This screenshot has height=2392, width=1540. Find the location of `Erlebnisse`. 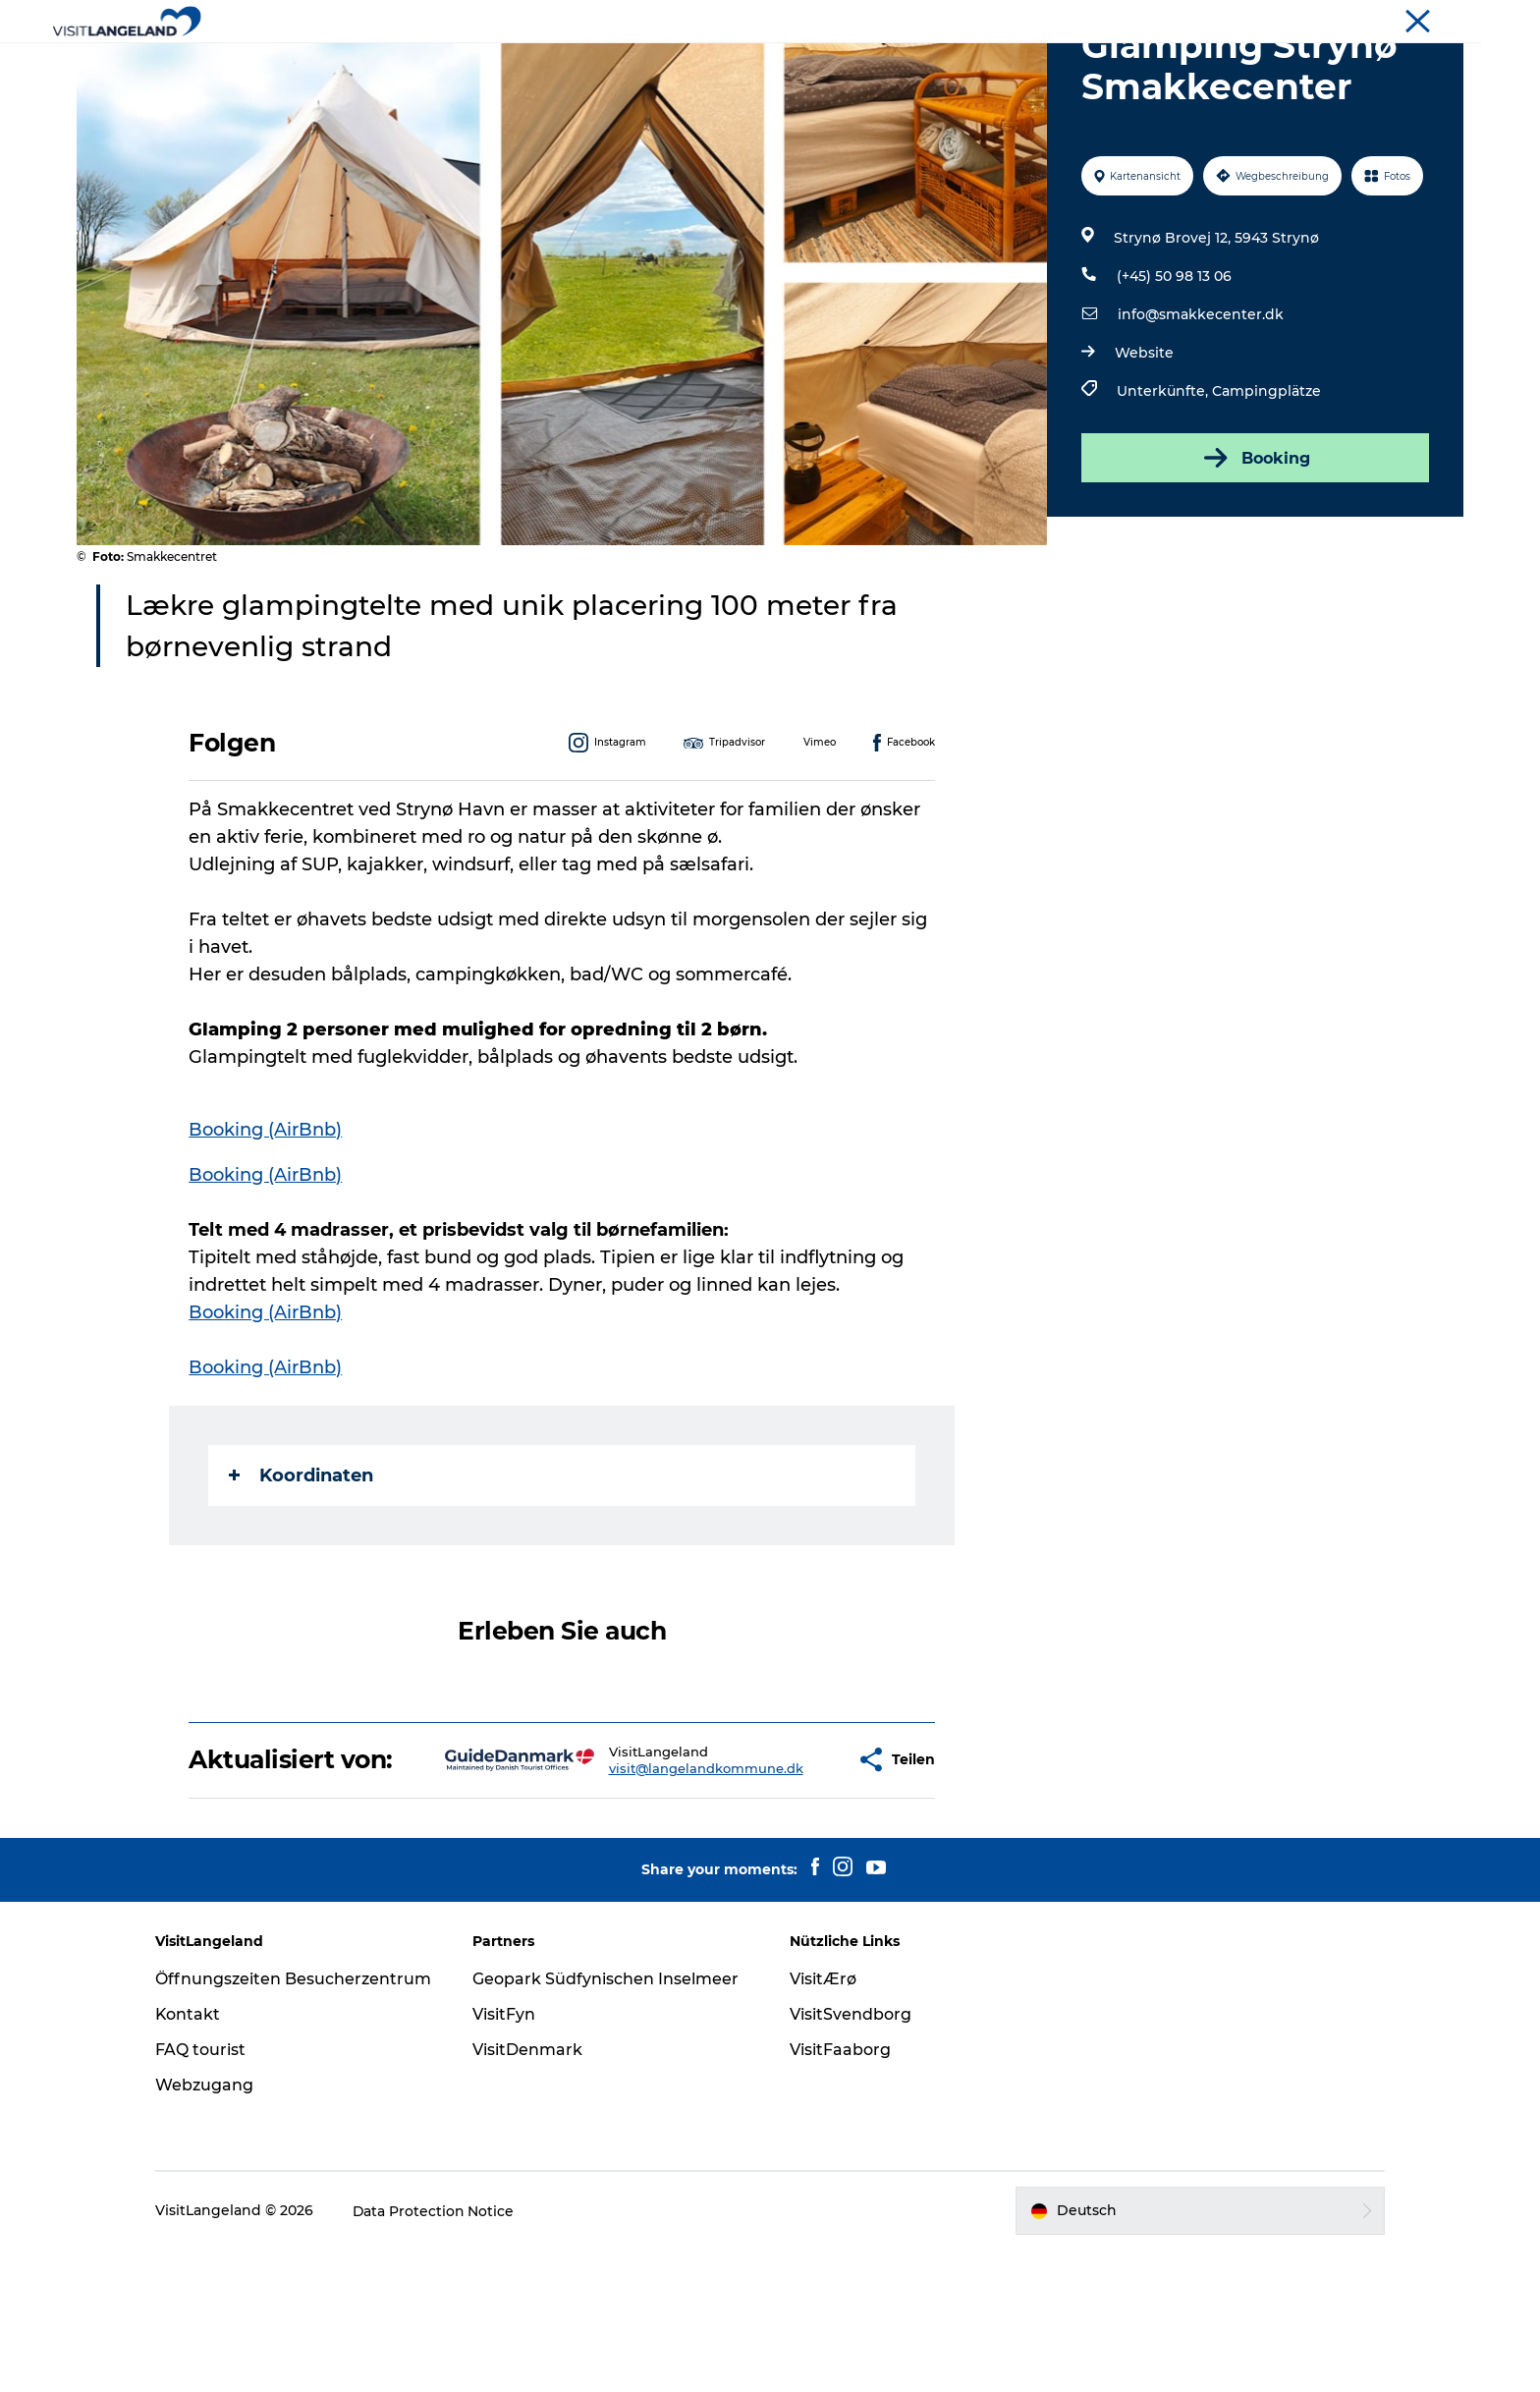

Erlebnisse is located at coordinates (508, 63).